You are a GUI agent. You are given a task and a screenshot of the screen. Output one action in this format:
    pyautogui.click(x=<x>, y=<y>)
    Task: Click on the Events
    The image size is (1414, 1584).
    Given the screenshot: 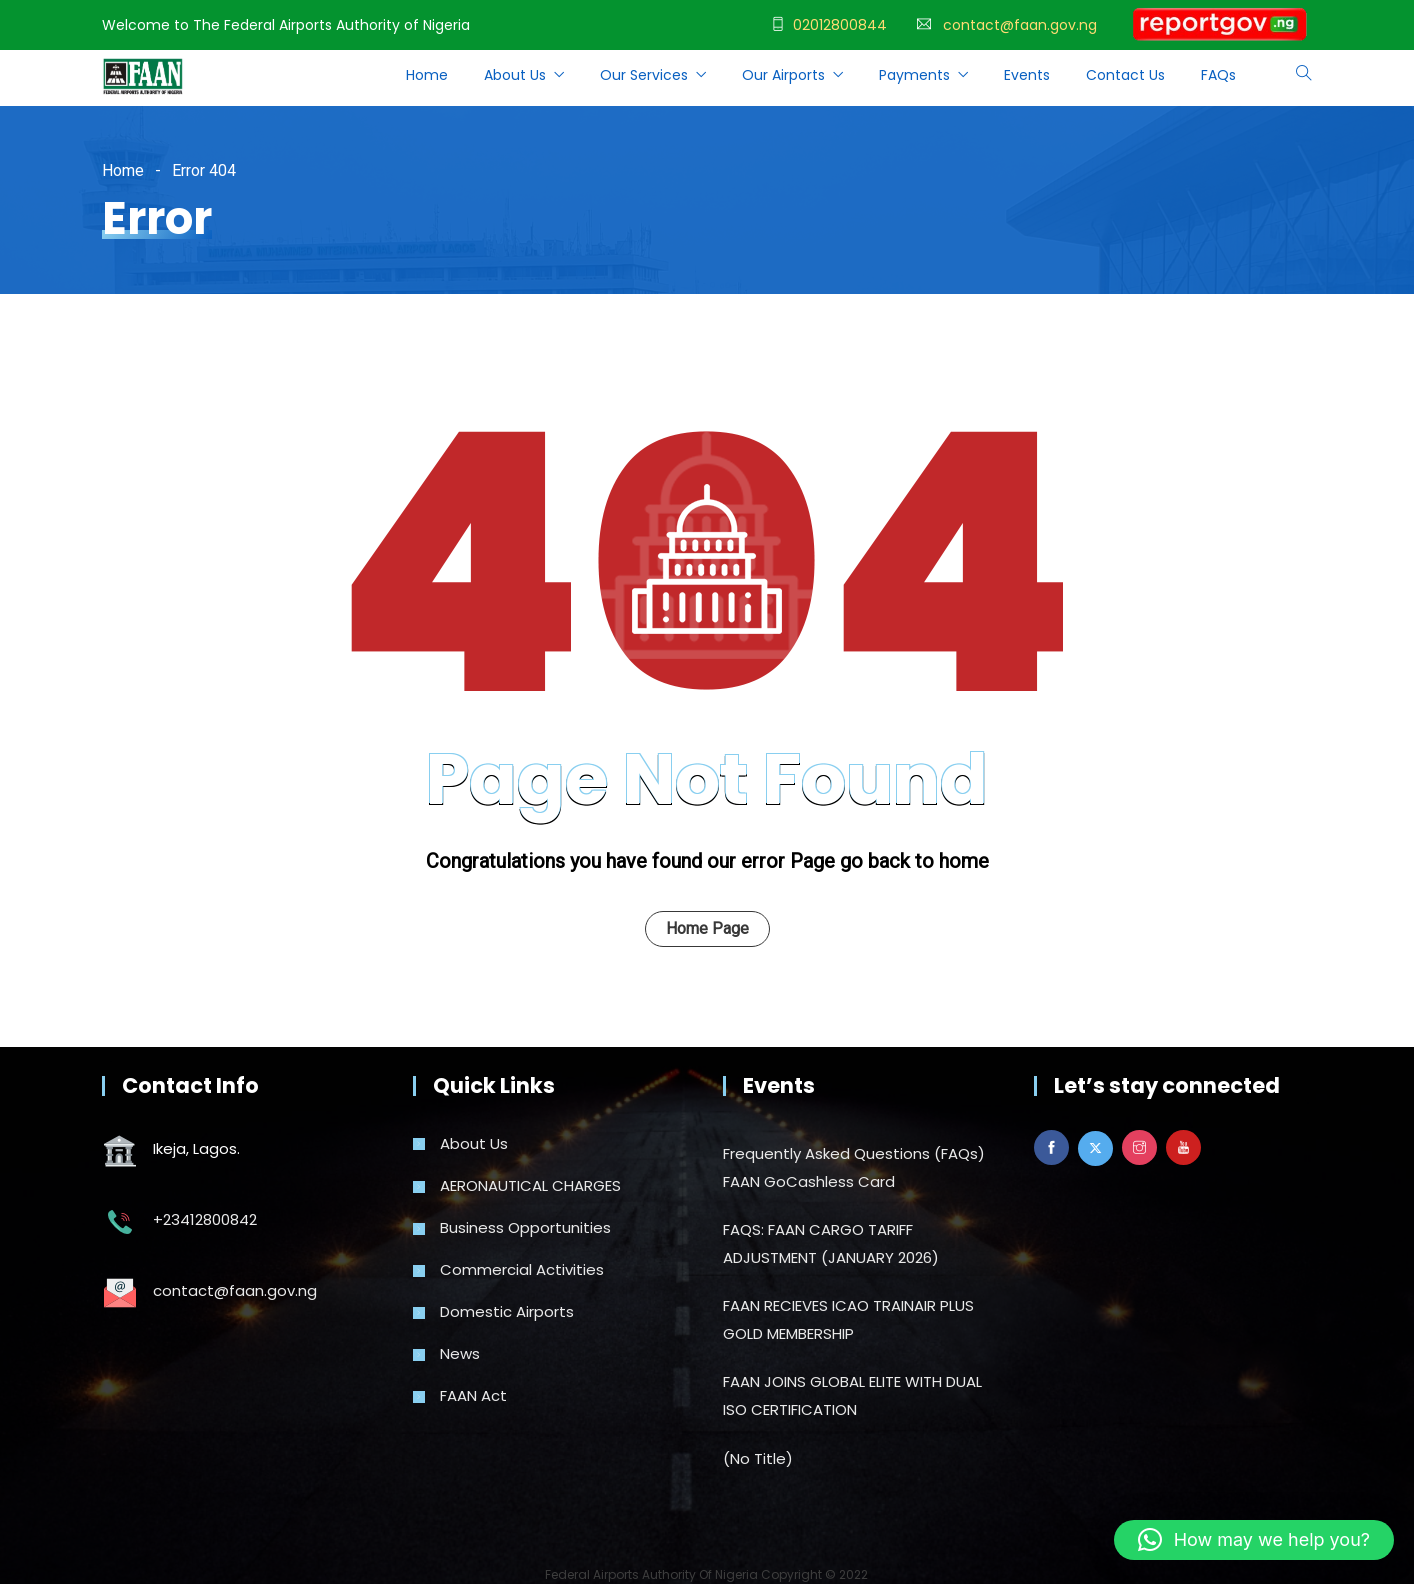 What is the action you would take?
    pyautogui.click(x=1027, y=75)
    